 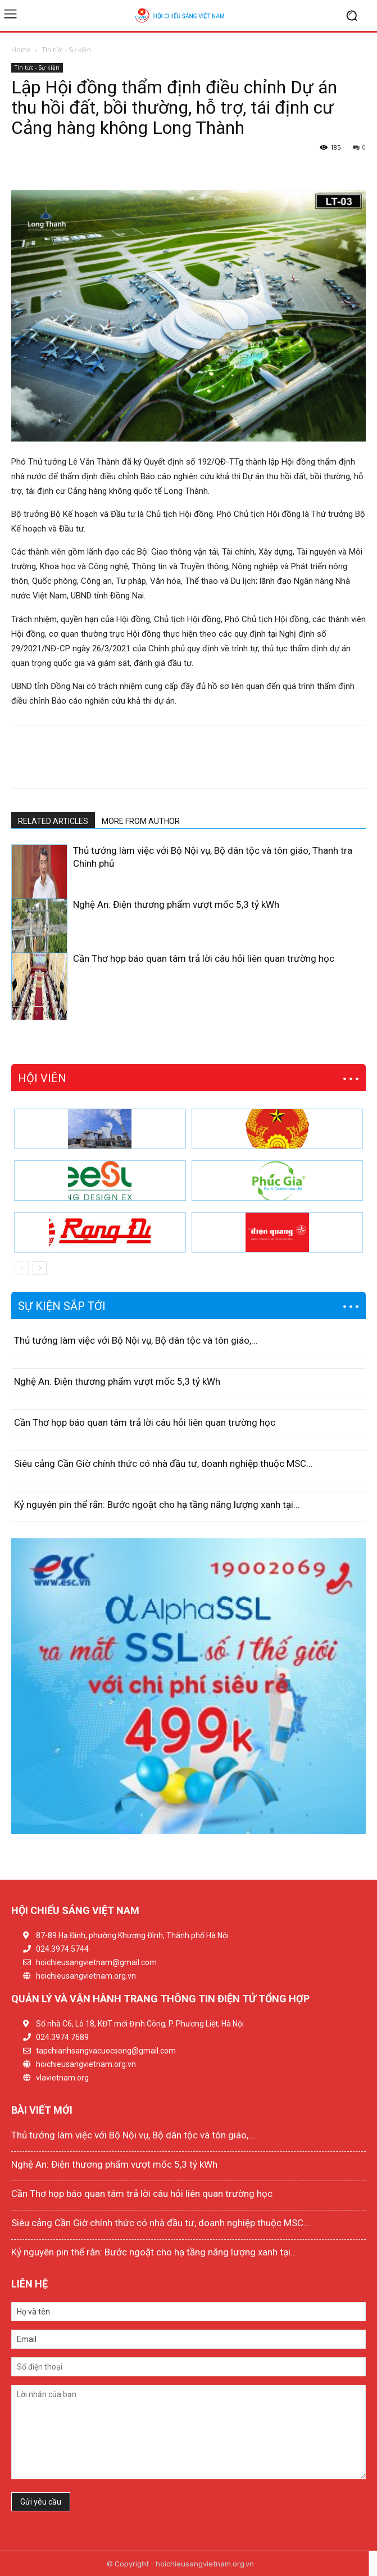 I want to click on MORE FROM AUTHOR, so click(x=141, y=821).